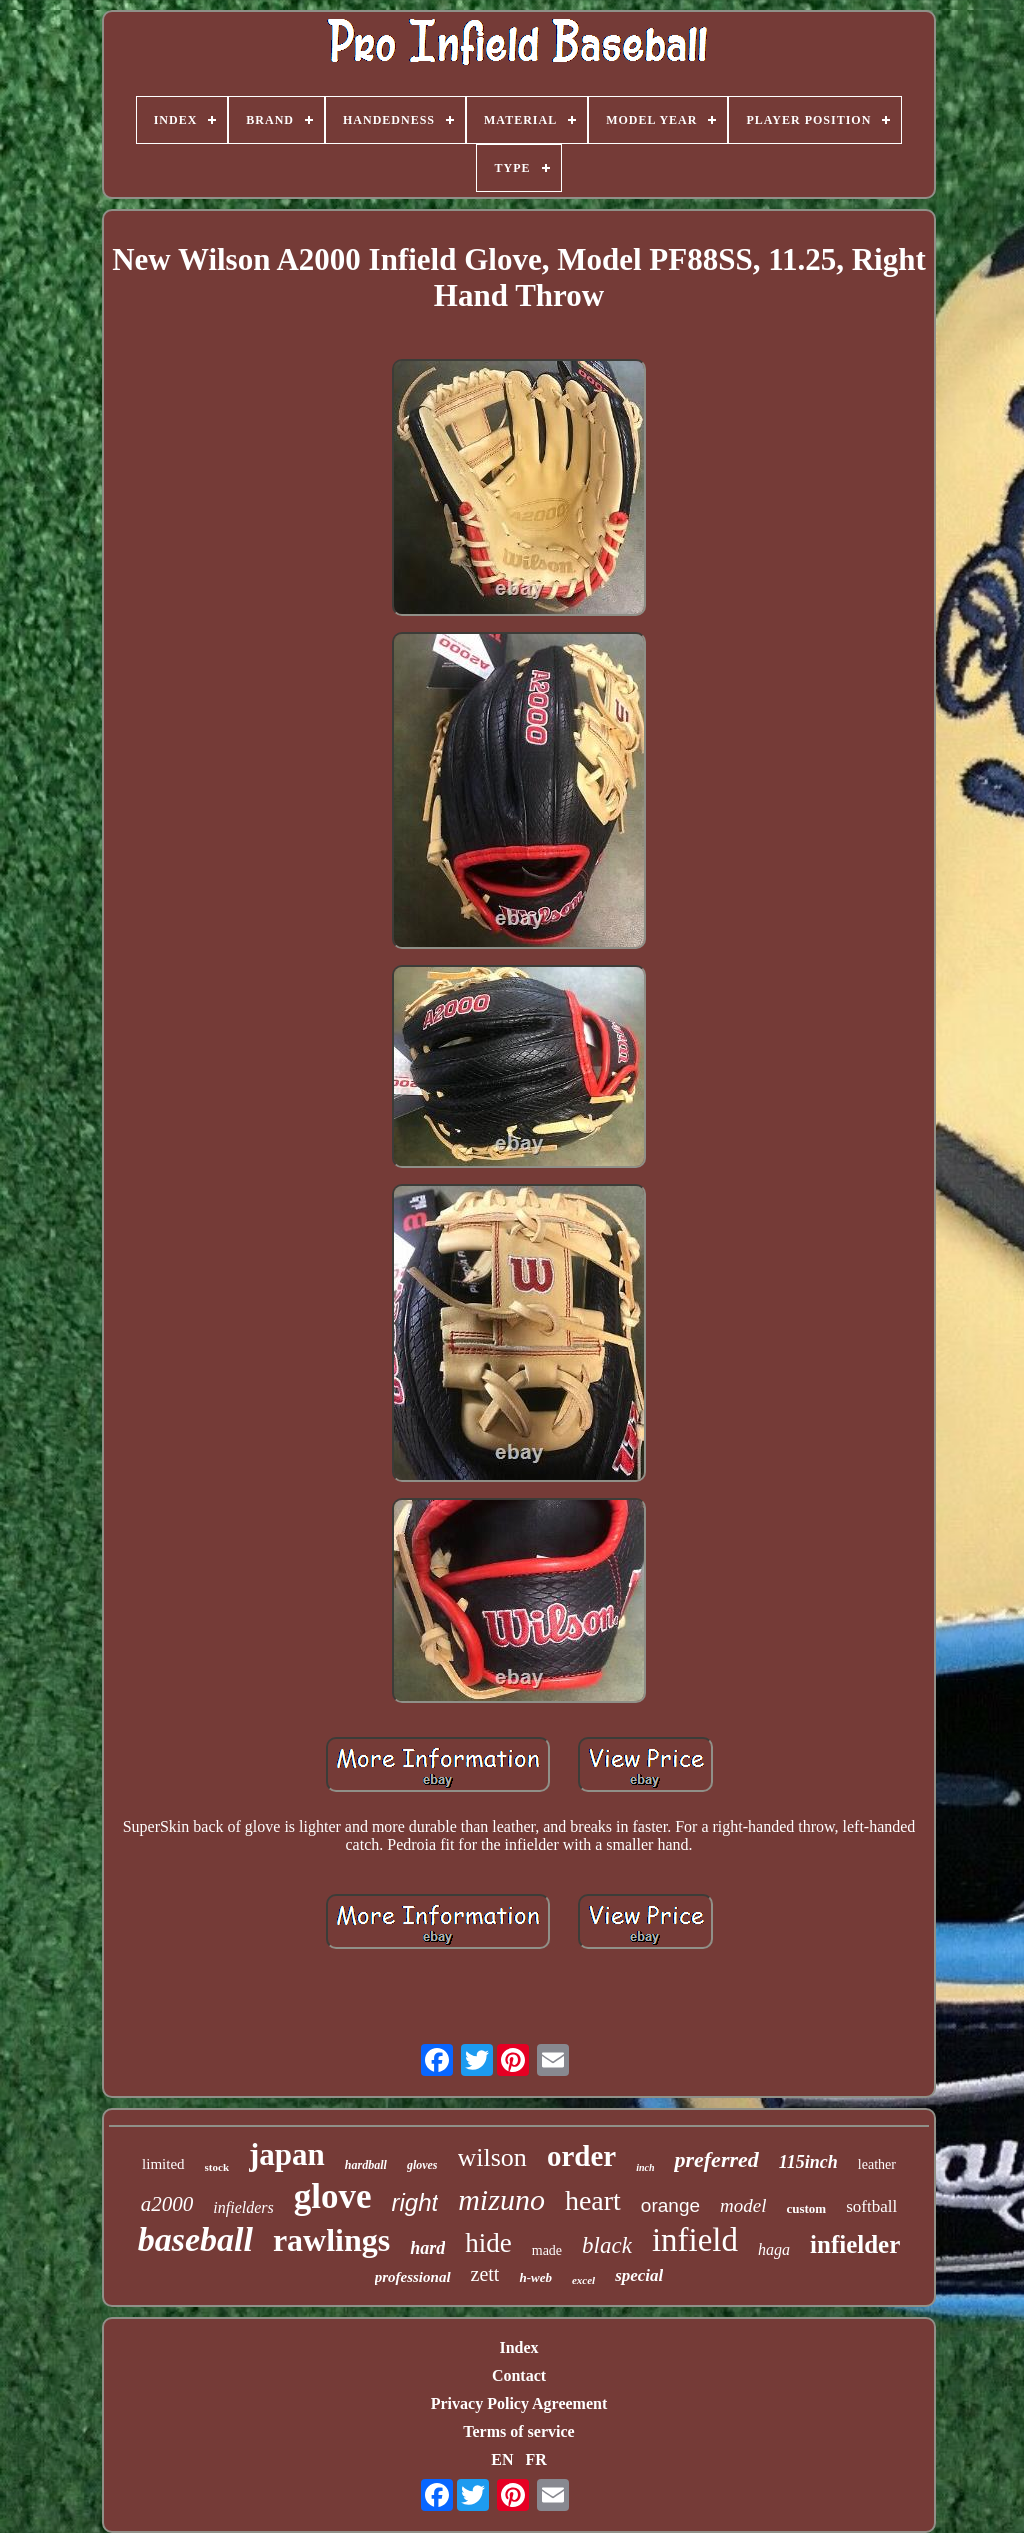 The height and width of the screenshot is (2533, 1024). Describe the element at coordinates (871, 2206) in the screenshot. I see `softball` at that location.